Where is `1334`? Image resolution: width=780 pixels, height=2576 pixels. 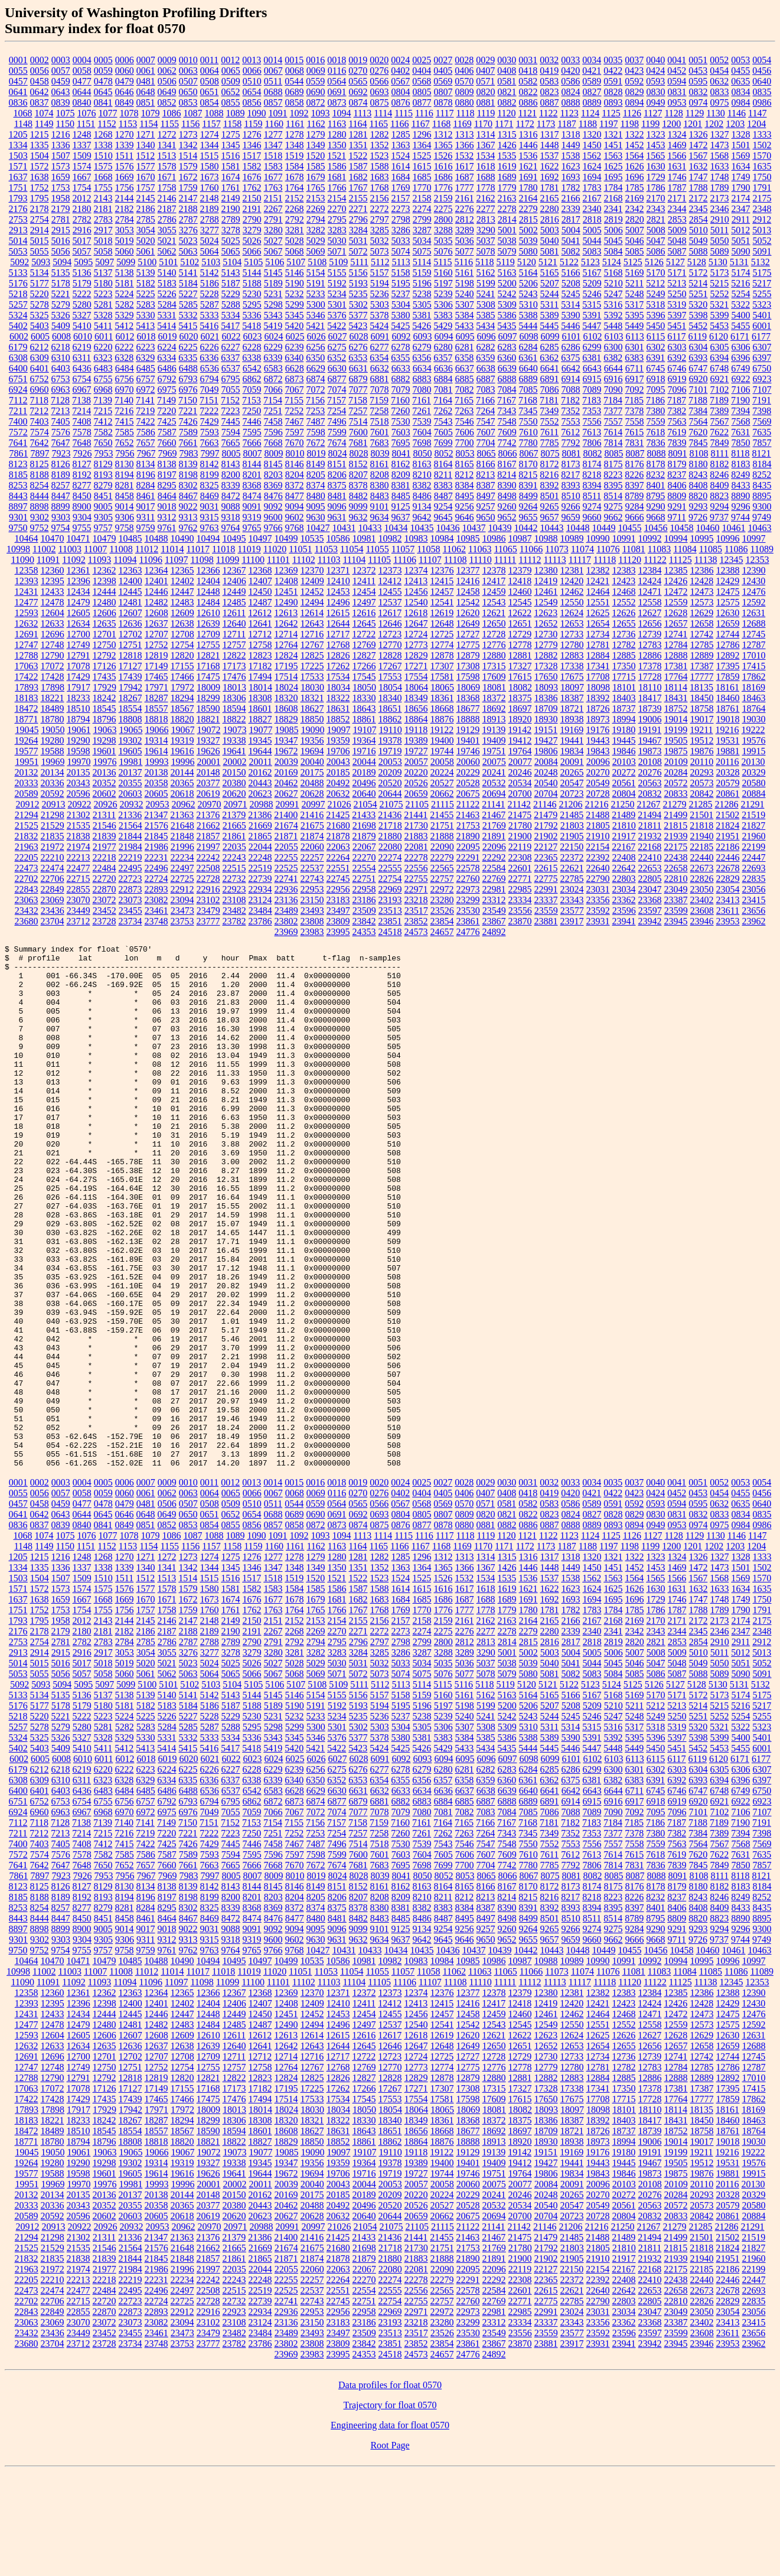
1334 is located at coordinates (18, 145).